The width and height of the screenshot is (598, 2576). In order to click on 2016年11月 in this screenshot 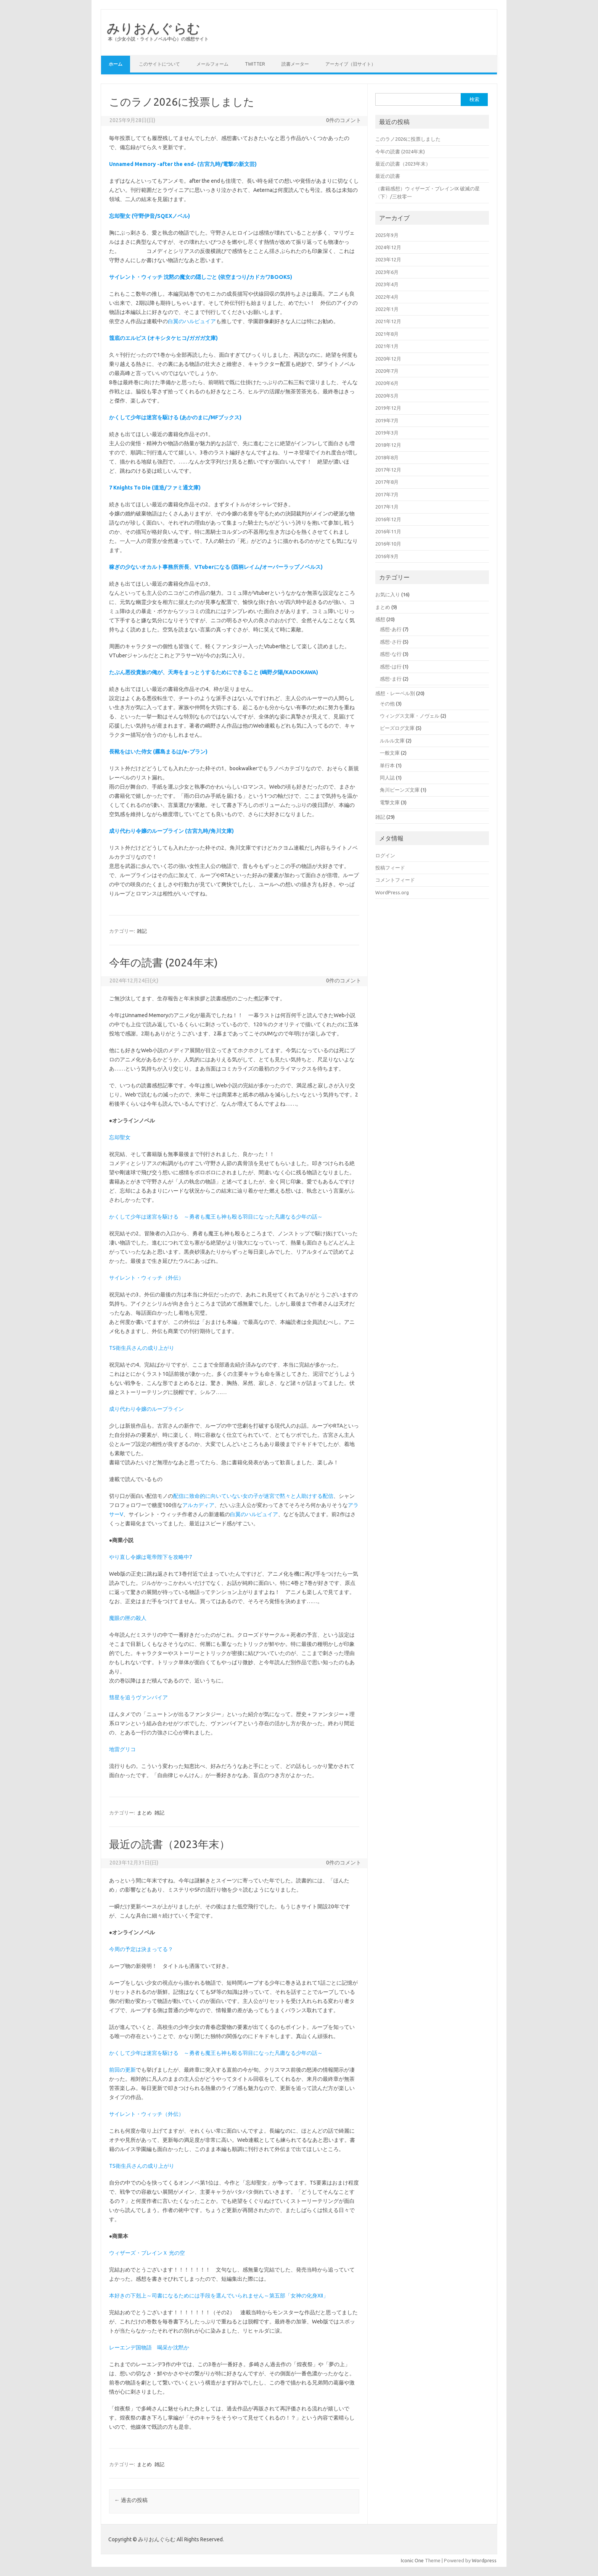, I will do `click(388, 531)`.